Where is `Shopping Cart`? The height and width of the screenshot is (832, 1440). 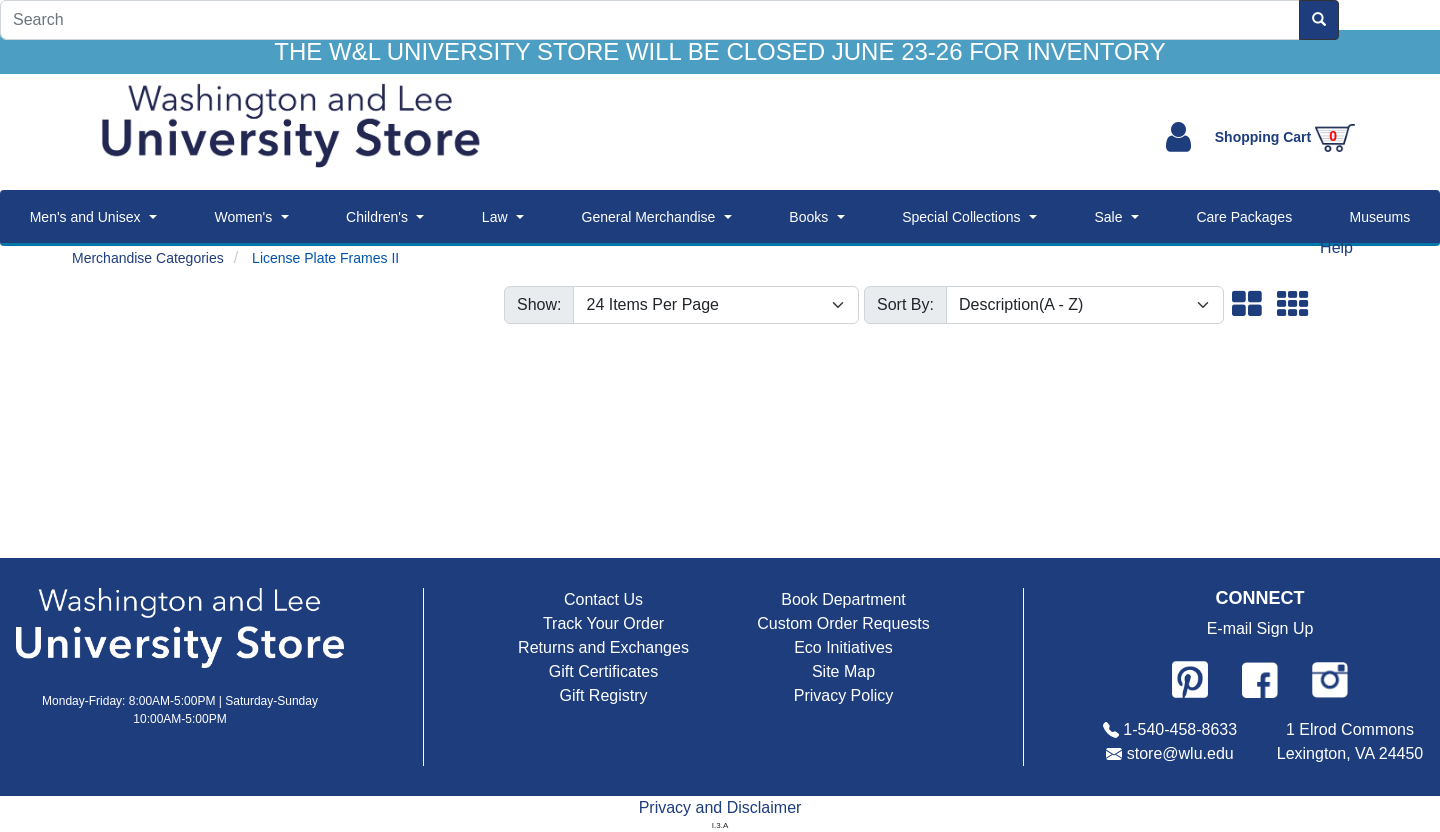
Shopping Cart is located at coordinates (1285, 137).